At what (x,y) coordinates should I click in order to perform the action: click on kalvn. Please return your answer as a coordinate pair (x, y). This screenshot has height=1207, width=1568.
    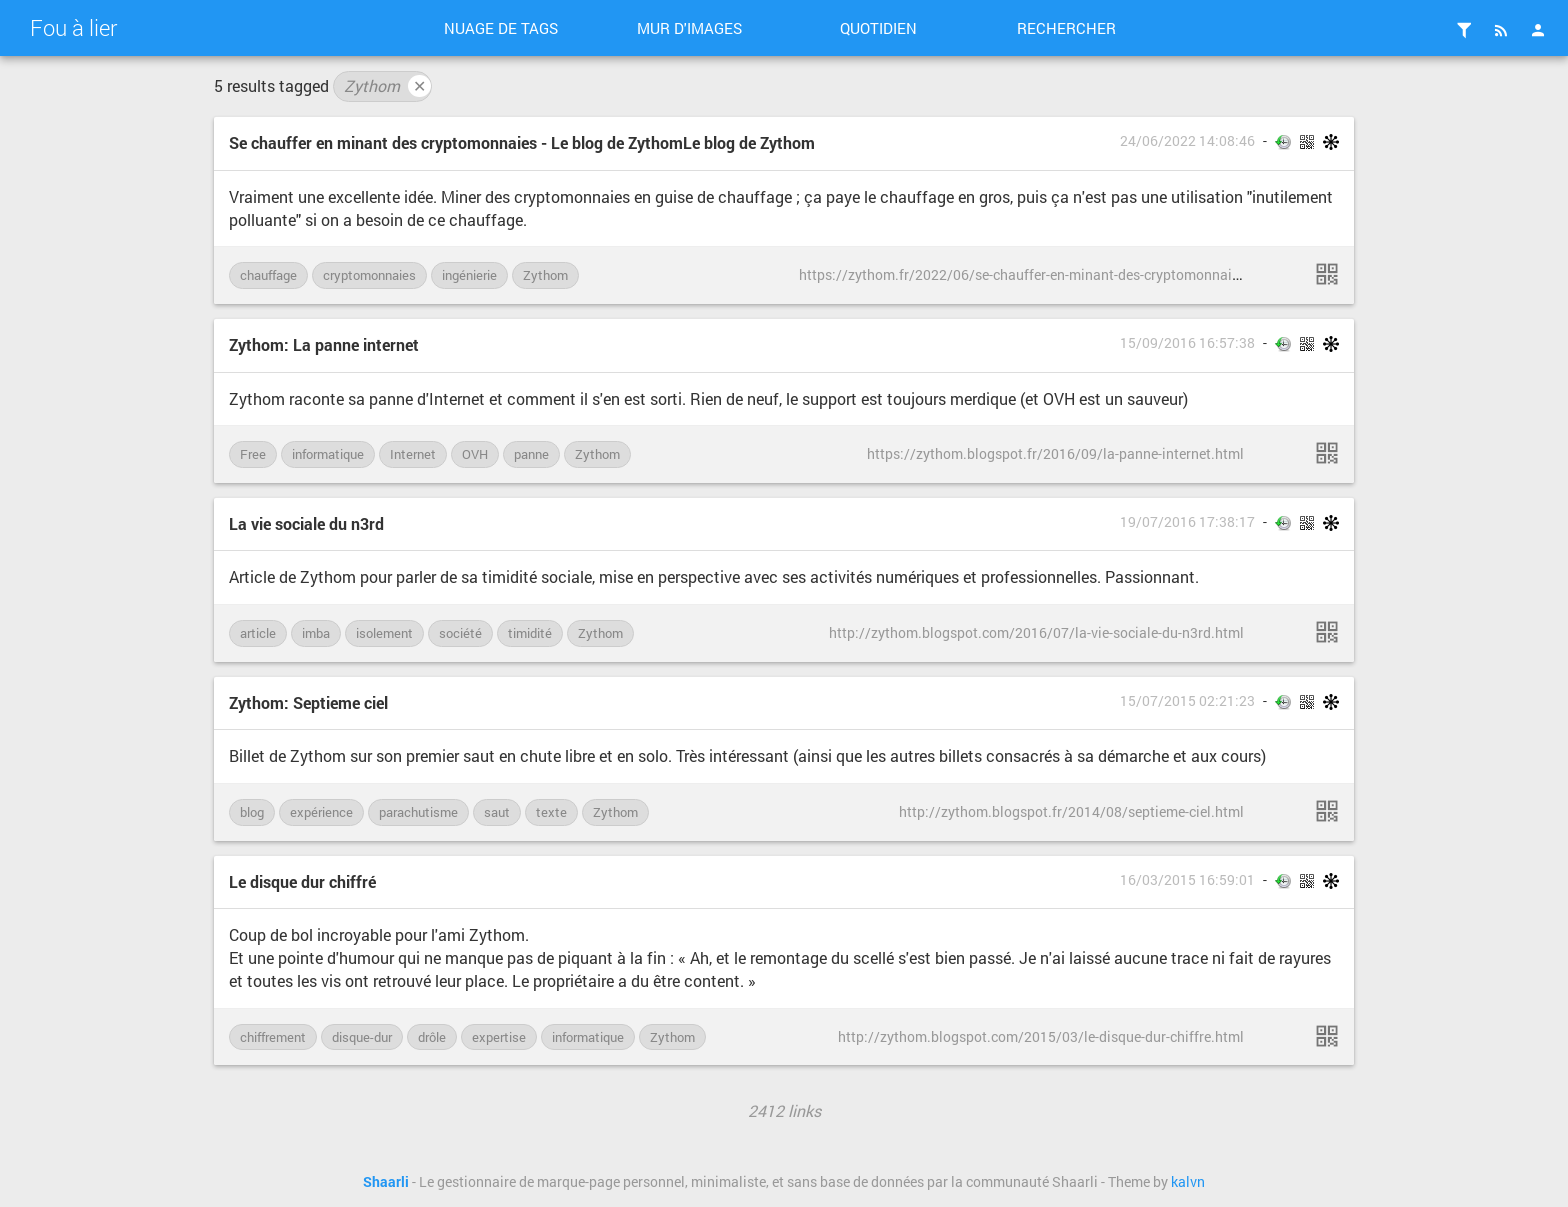
    Looking at the image, I should click on (1188, 1182).